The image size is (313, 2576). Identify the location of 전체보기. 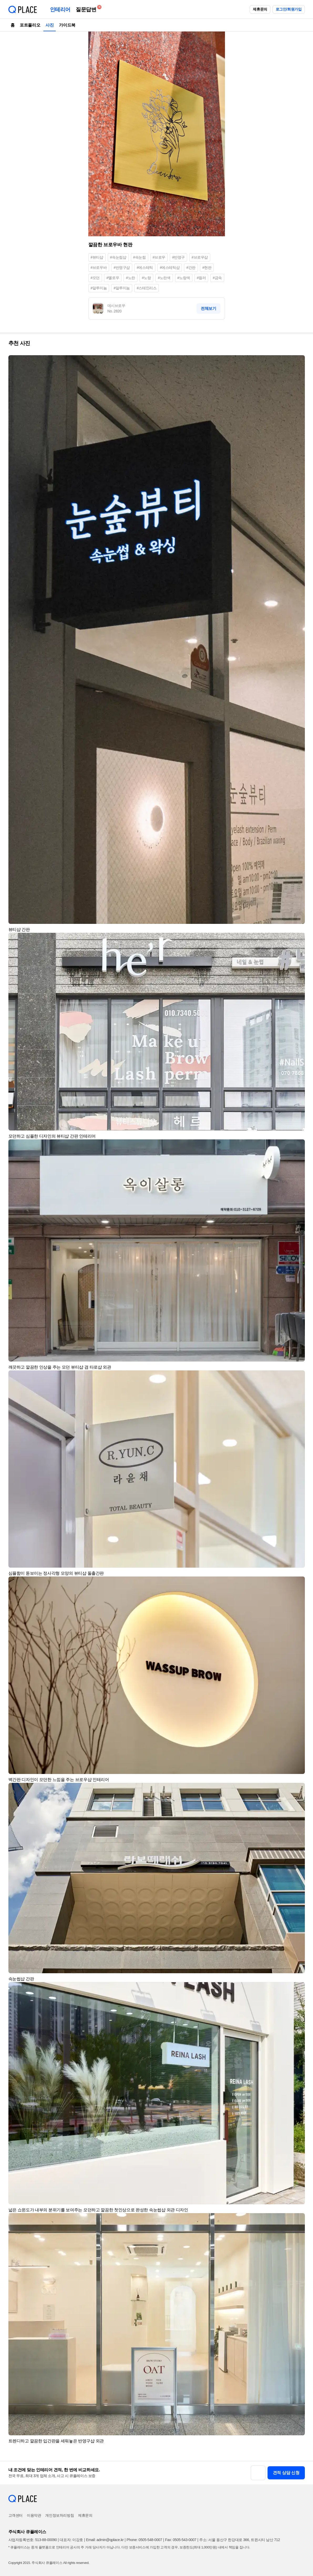
(208, 308).